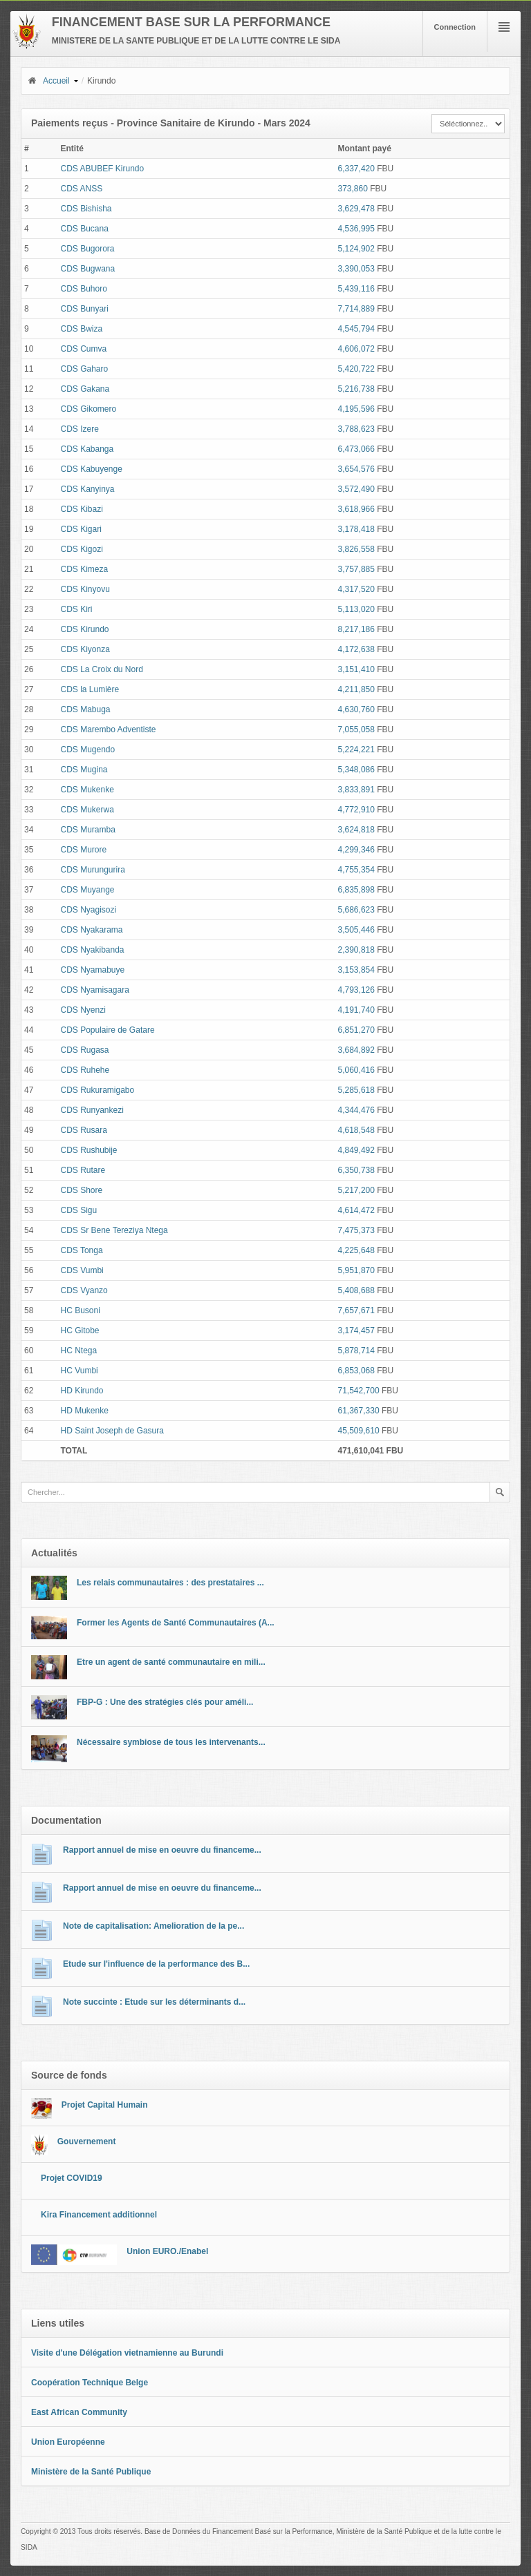 This screenshot has height=2576, width=531. I want to click on CDS Gakana, so click(84, 389).